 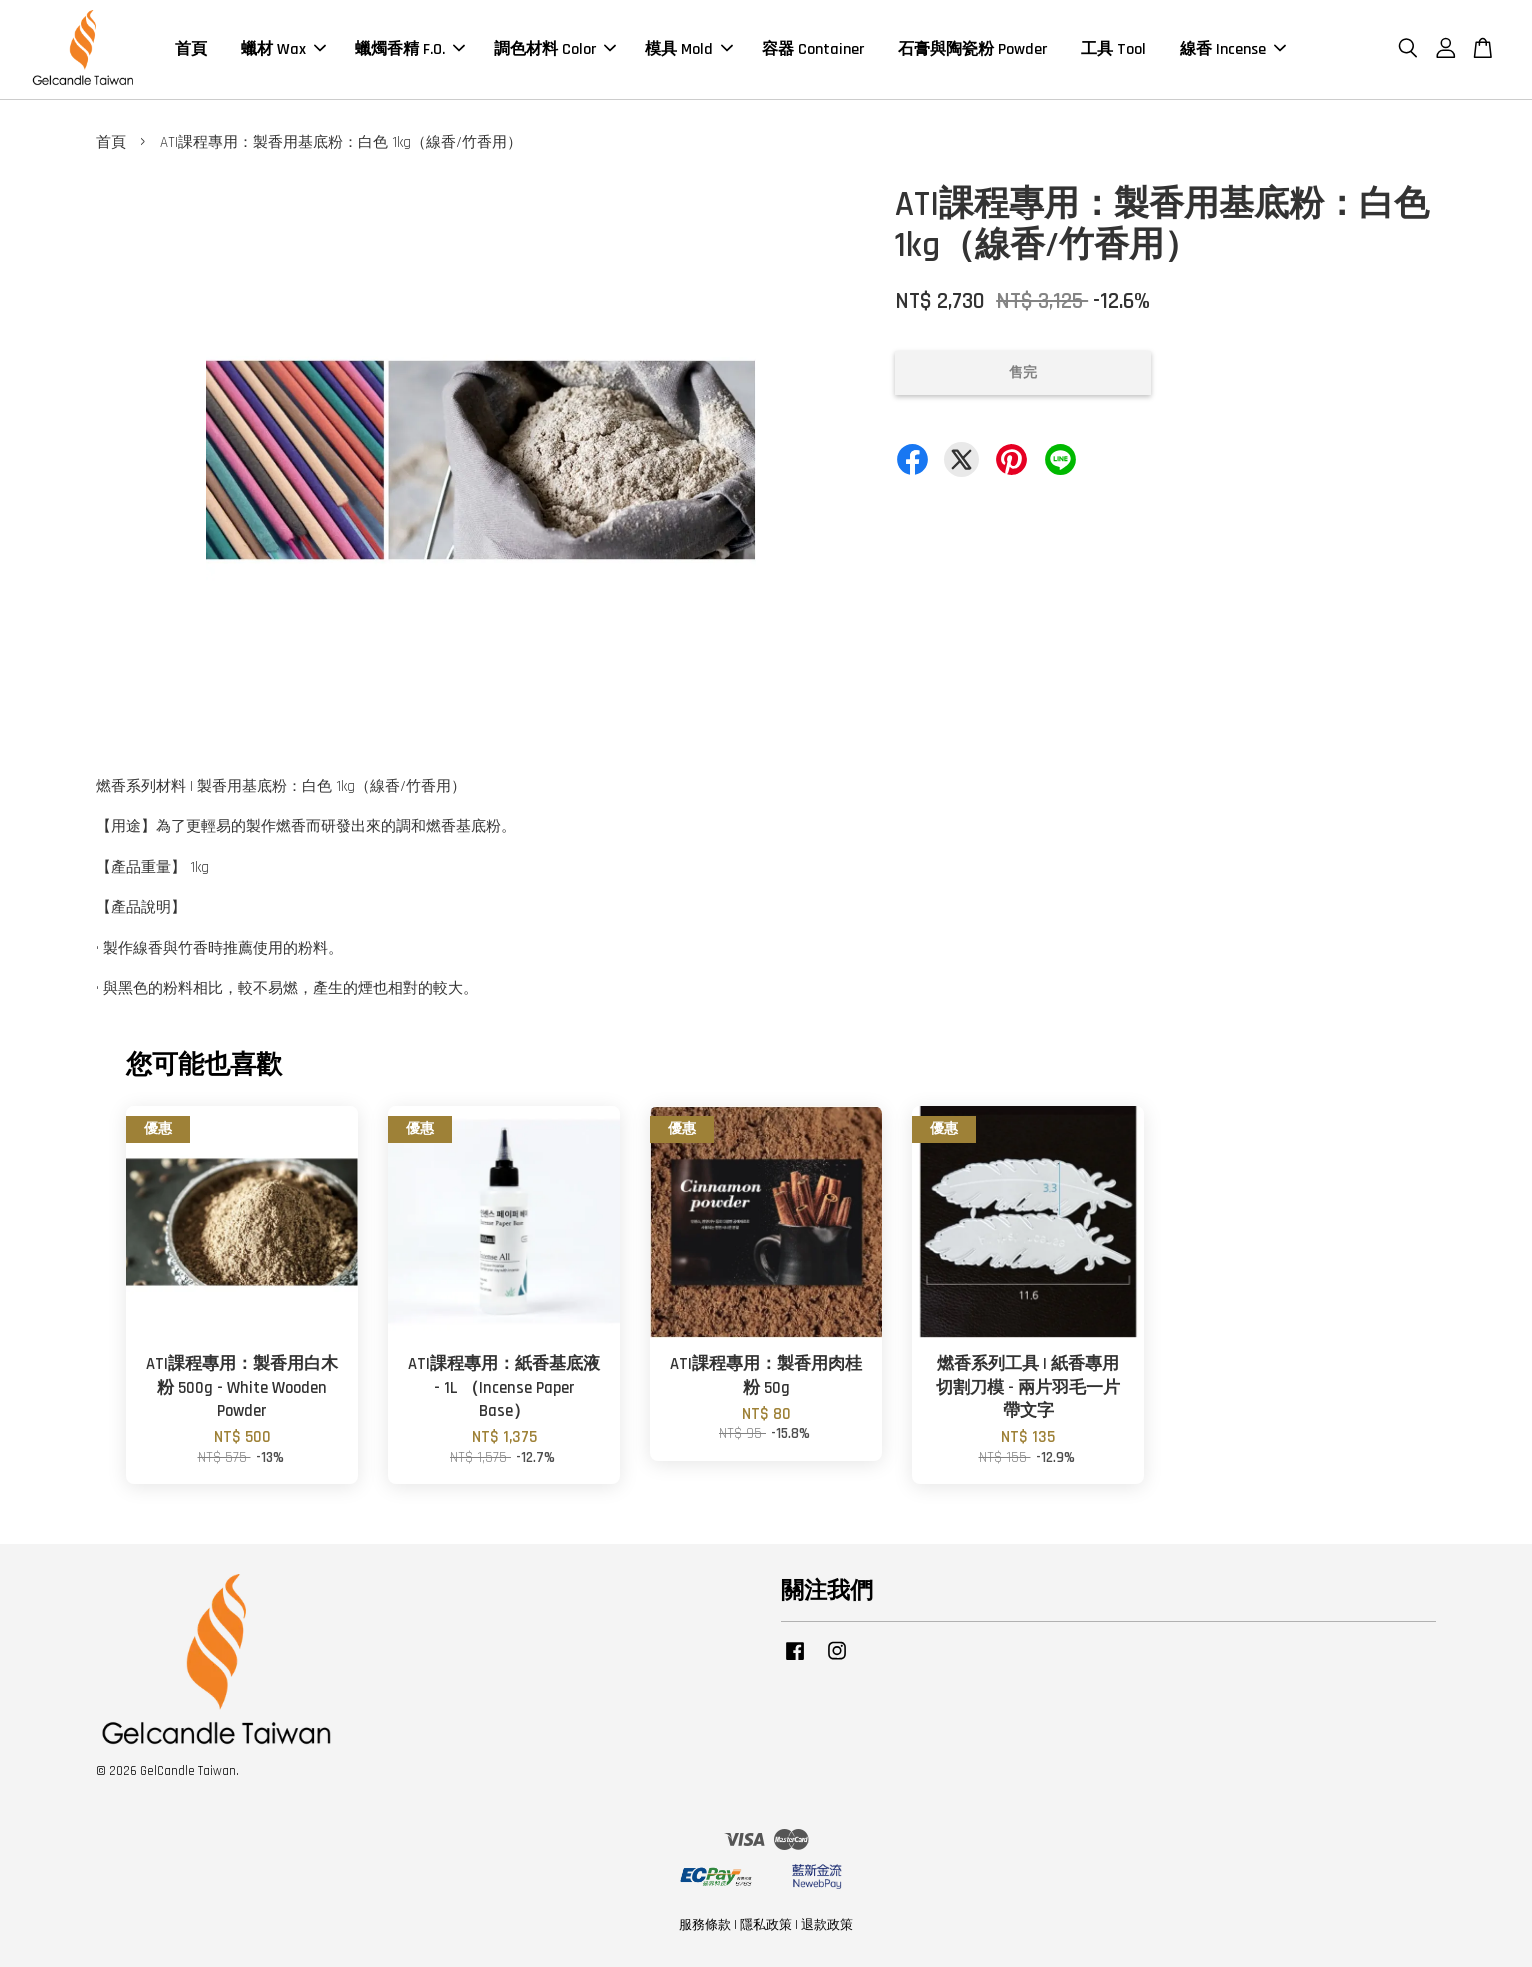 What do you see at coordinates (1113, 49) in the screenshot?
I see `工具 Tool` at bounding box center [1113, 49].